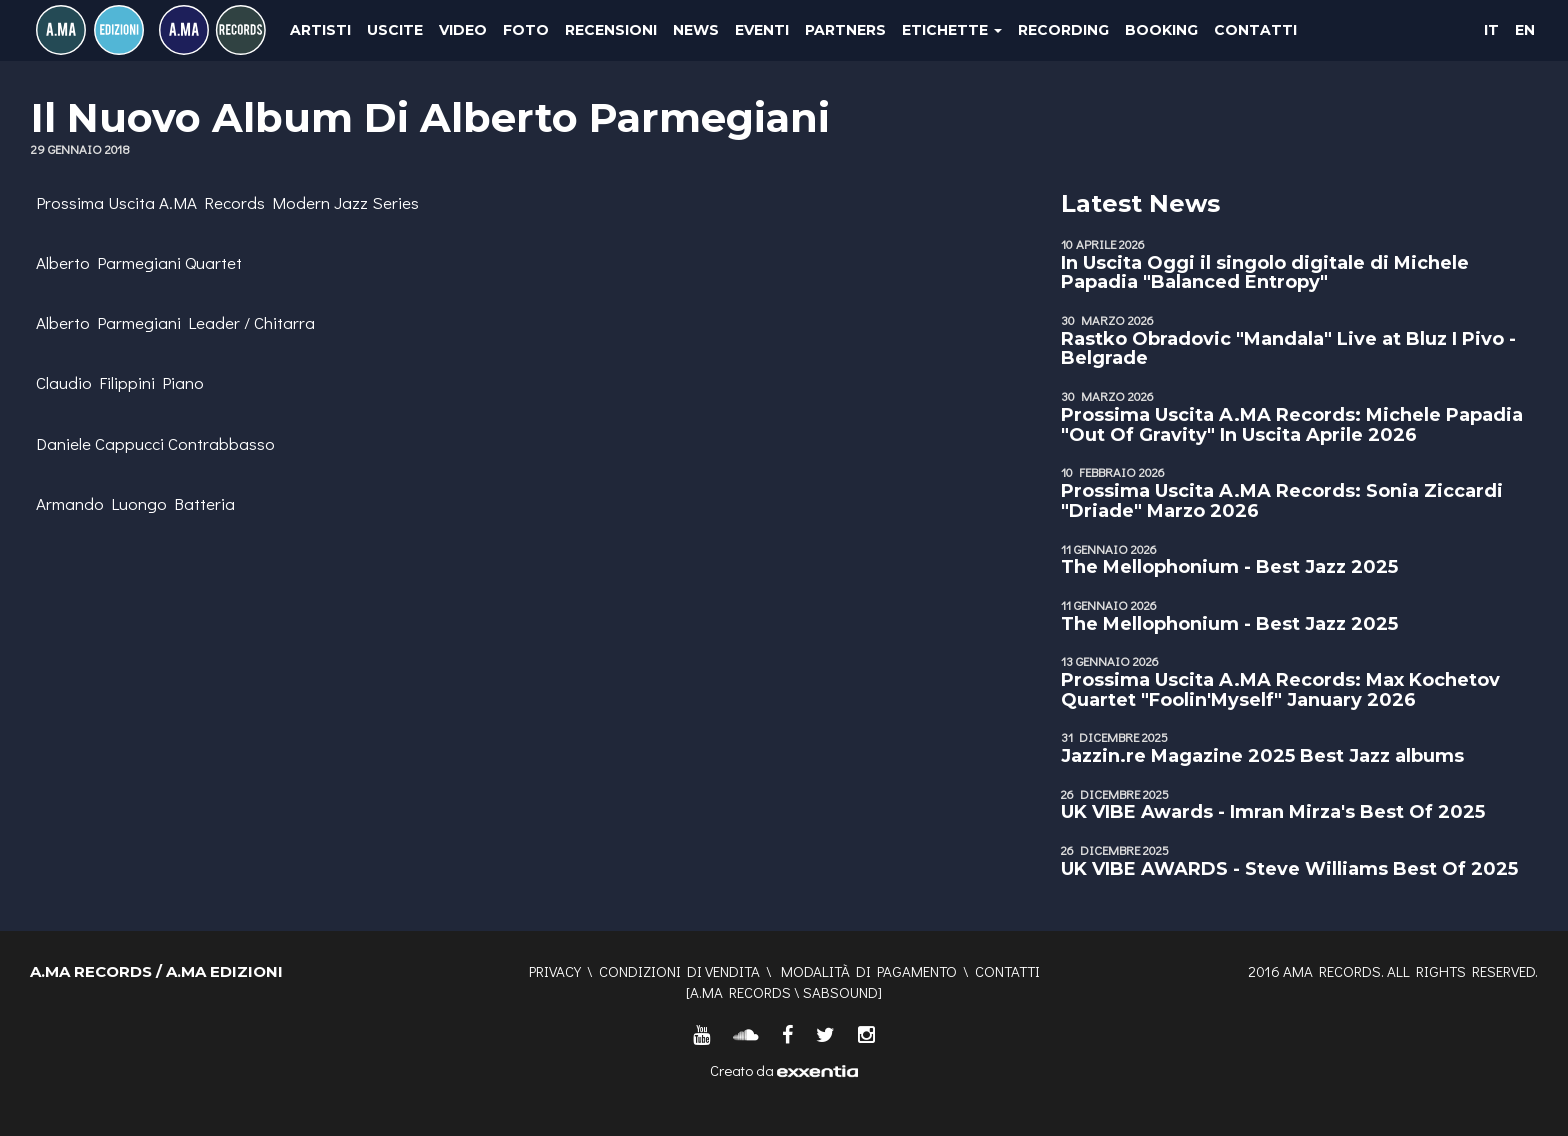 The height and width of the screenshot is (1136, 1568). I want to click on A.MA RECORDS, so click(740, 992).